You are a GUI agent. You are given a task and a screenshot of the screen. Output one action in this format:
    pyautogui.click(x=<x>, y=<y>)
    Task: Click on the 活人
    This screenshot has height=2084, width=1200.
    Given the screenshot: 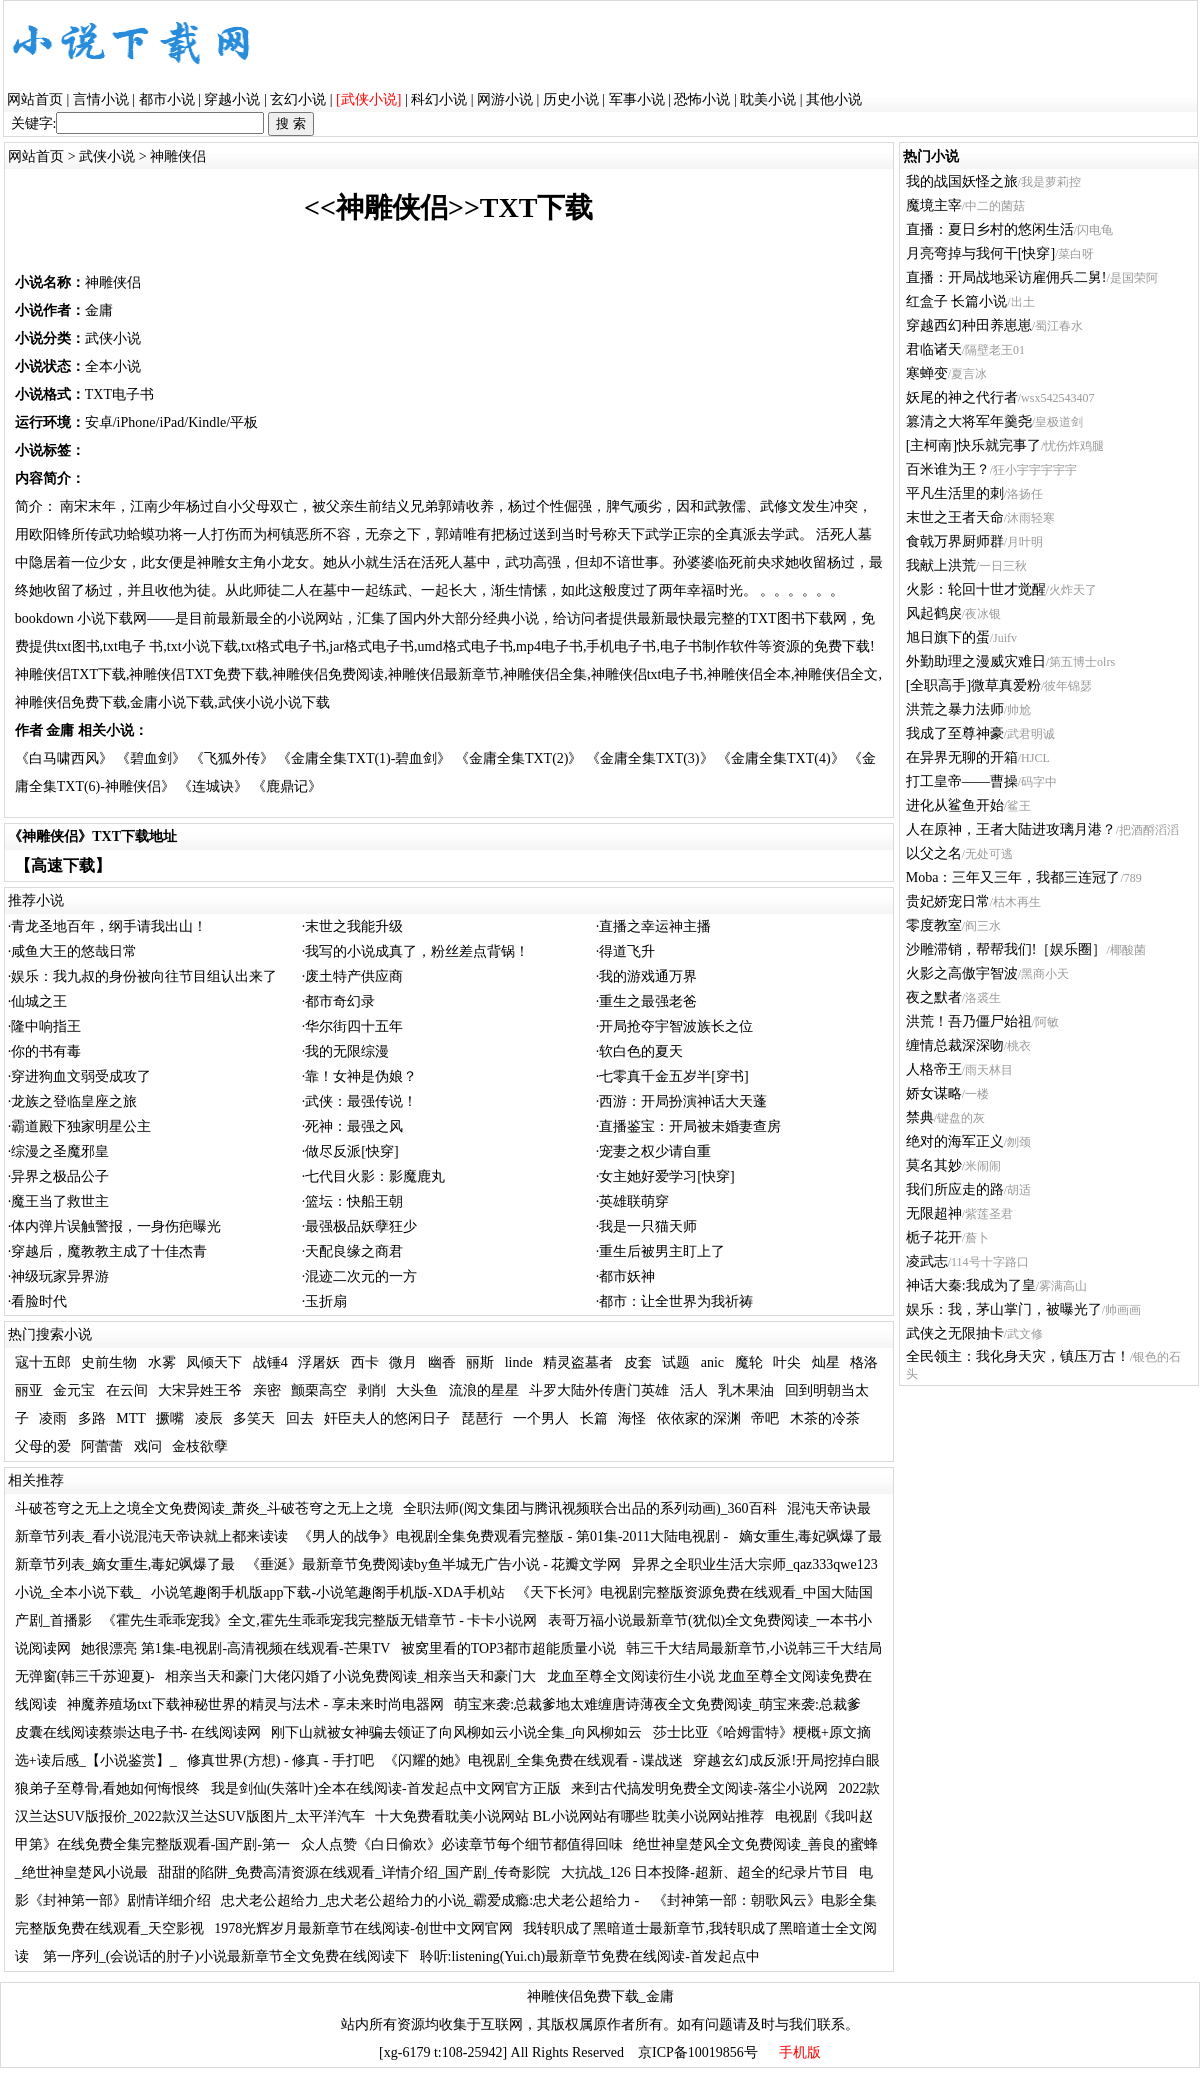 What is the action you would take?
    pyautogui.click(x=694, y=1390)
    